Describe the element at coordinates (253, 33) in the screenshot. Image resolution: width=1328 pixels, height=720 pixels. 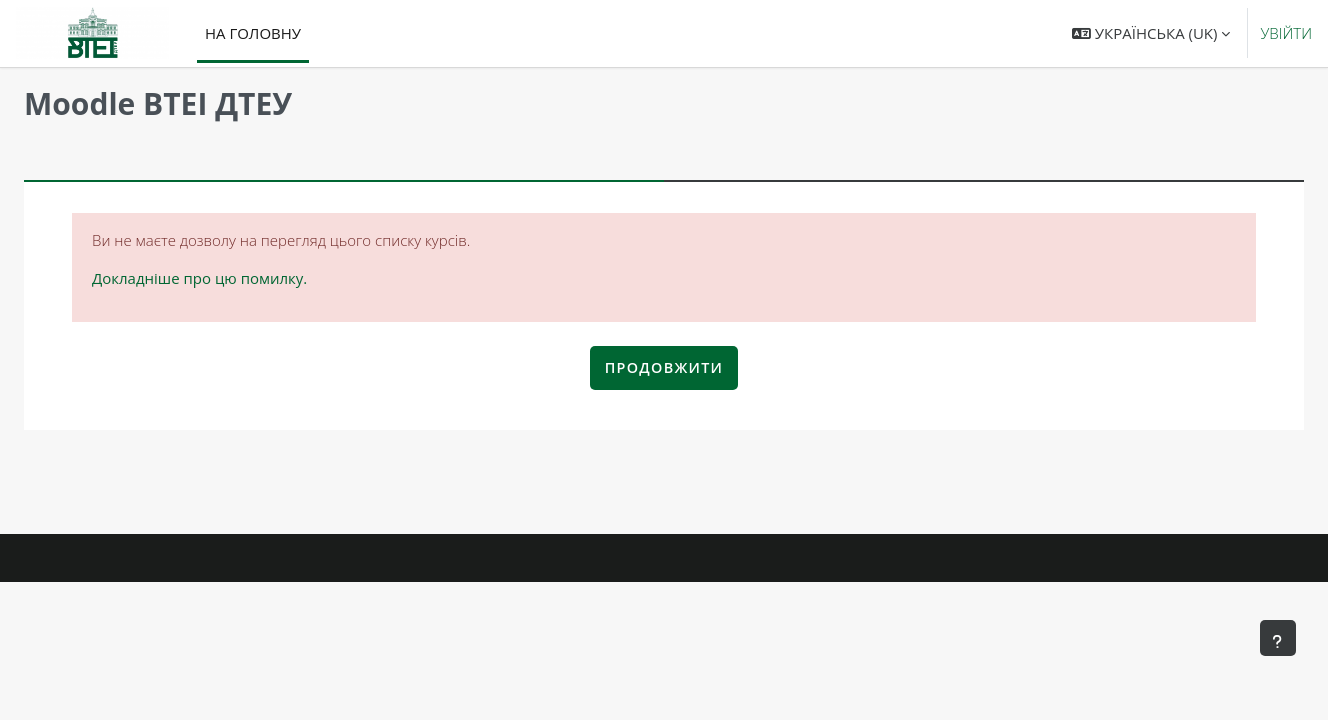
I see `На головну [menuitem]` at that location.